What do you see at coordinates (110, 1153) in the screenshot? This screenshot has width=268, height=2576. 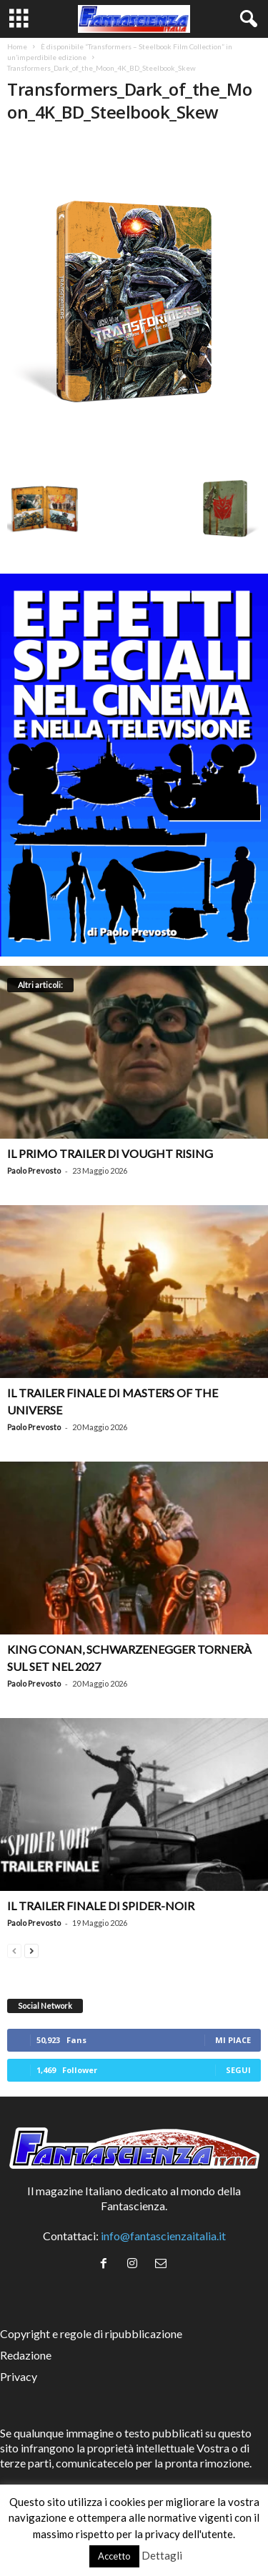 I see `Il primo trailer di Vought Rising` at bounding box center [110, 1153].